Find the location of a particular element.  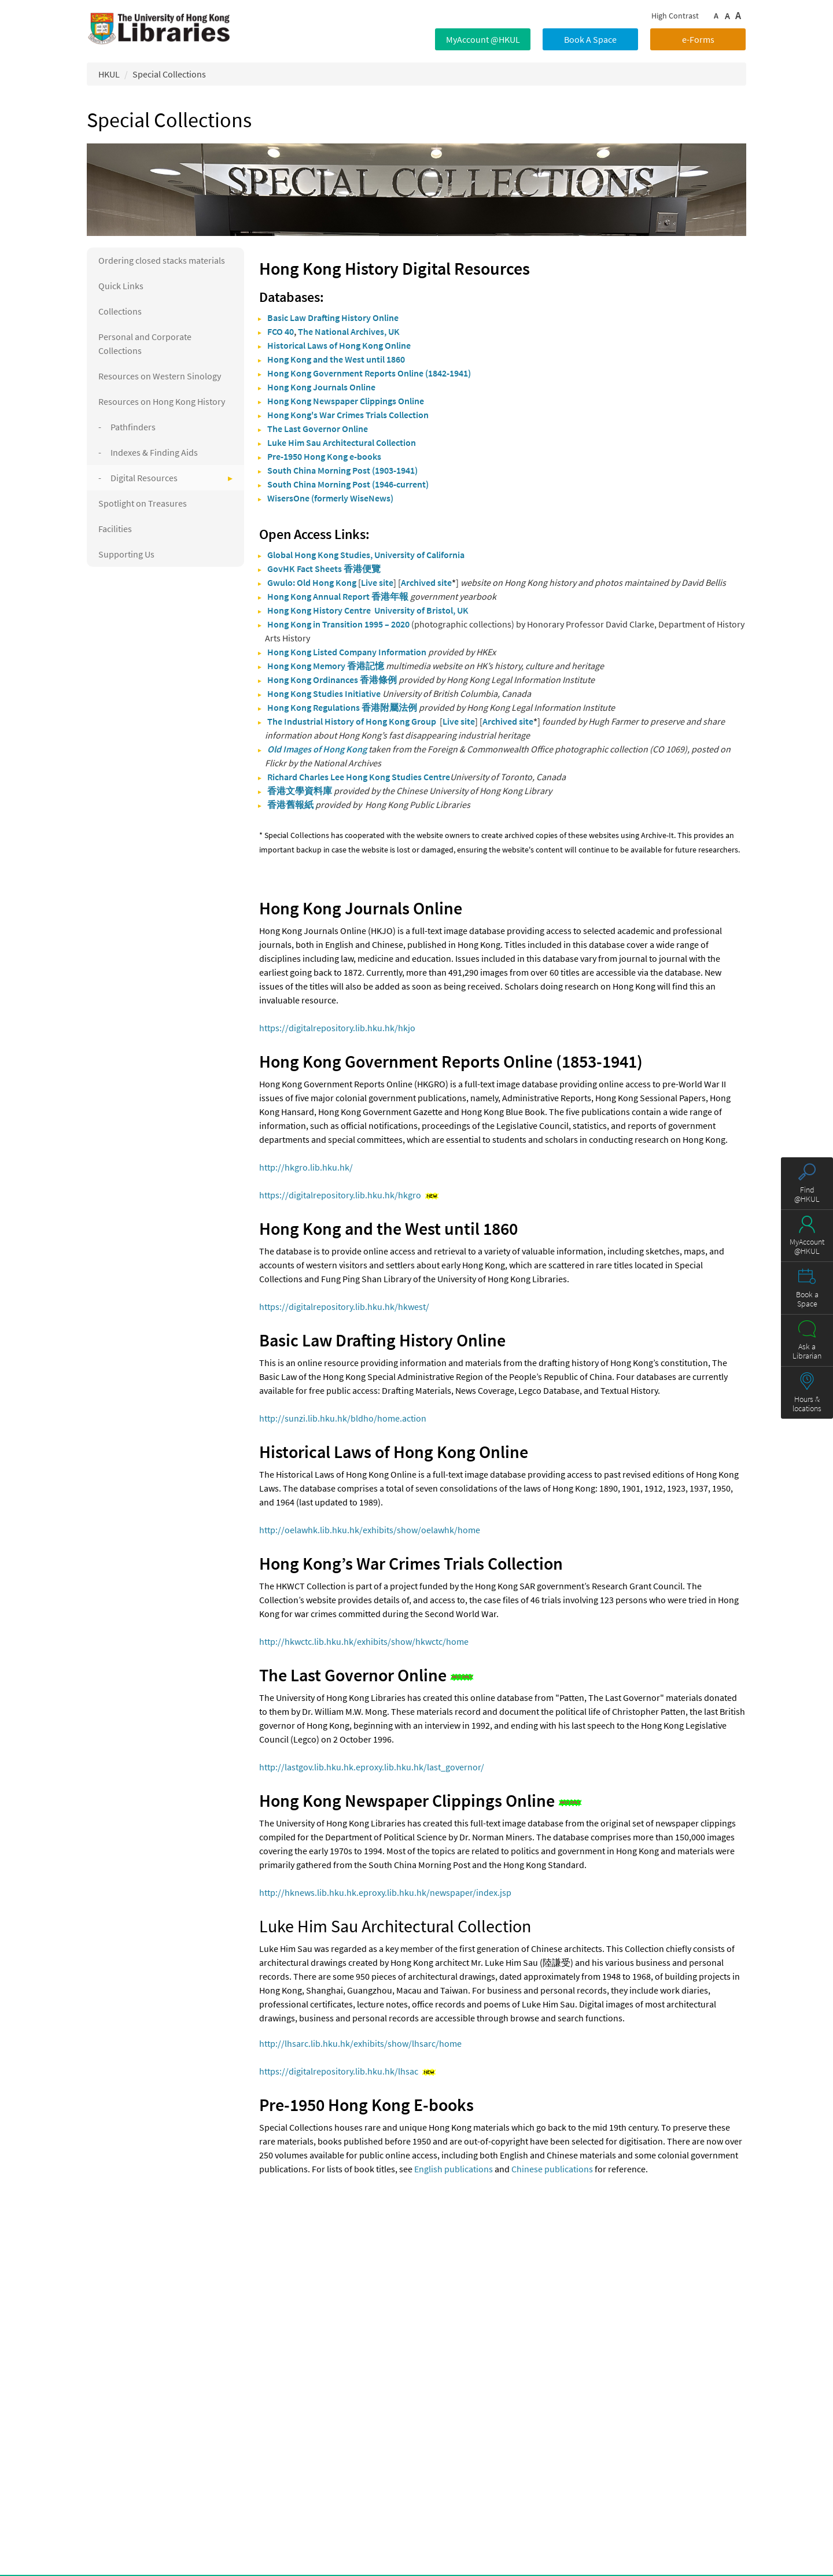

Hong Kong Studies Initiative is located at coordinates (324, 693).